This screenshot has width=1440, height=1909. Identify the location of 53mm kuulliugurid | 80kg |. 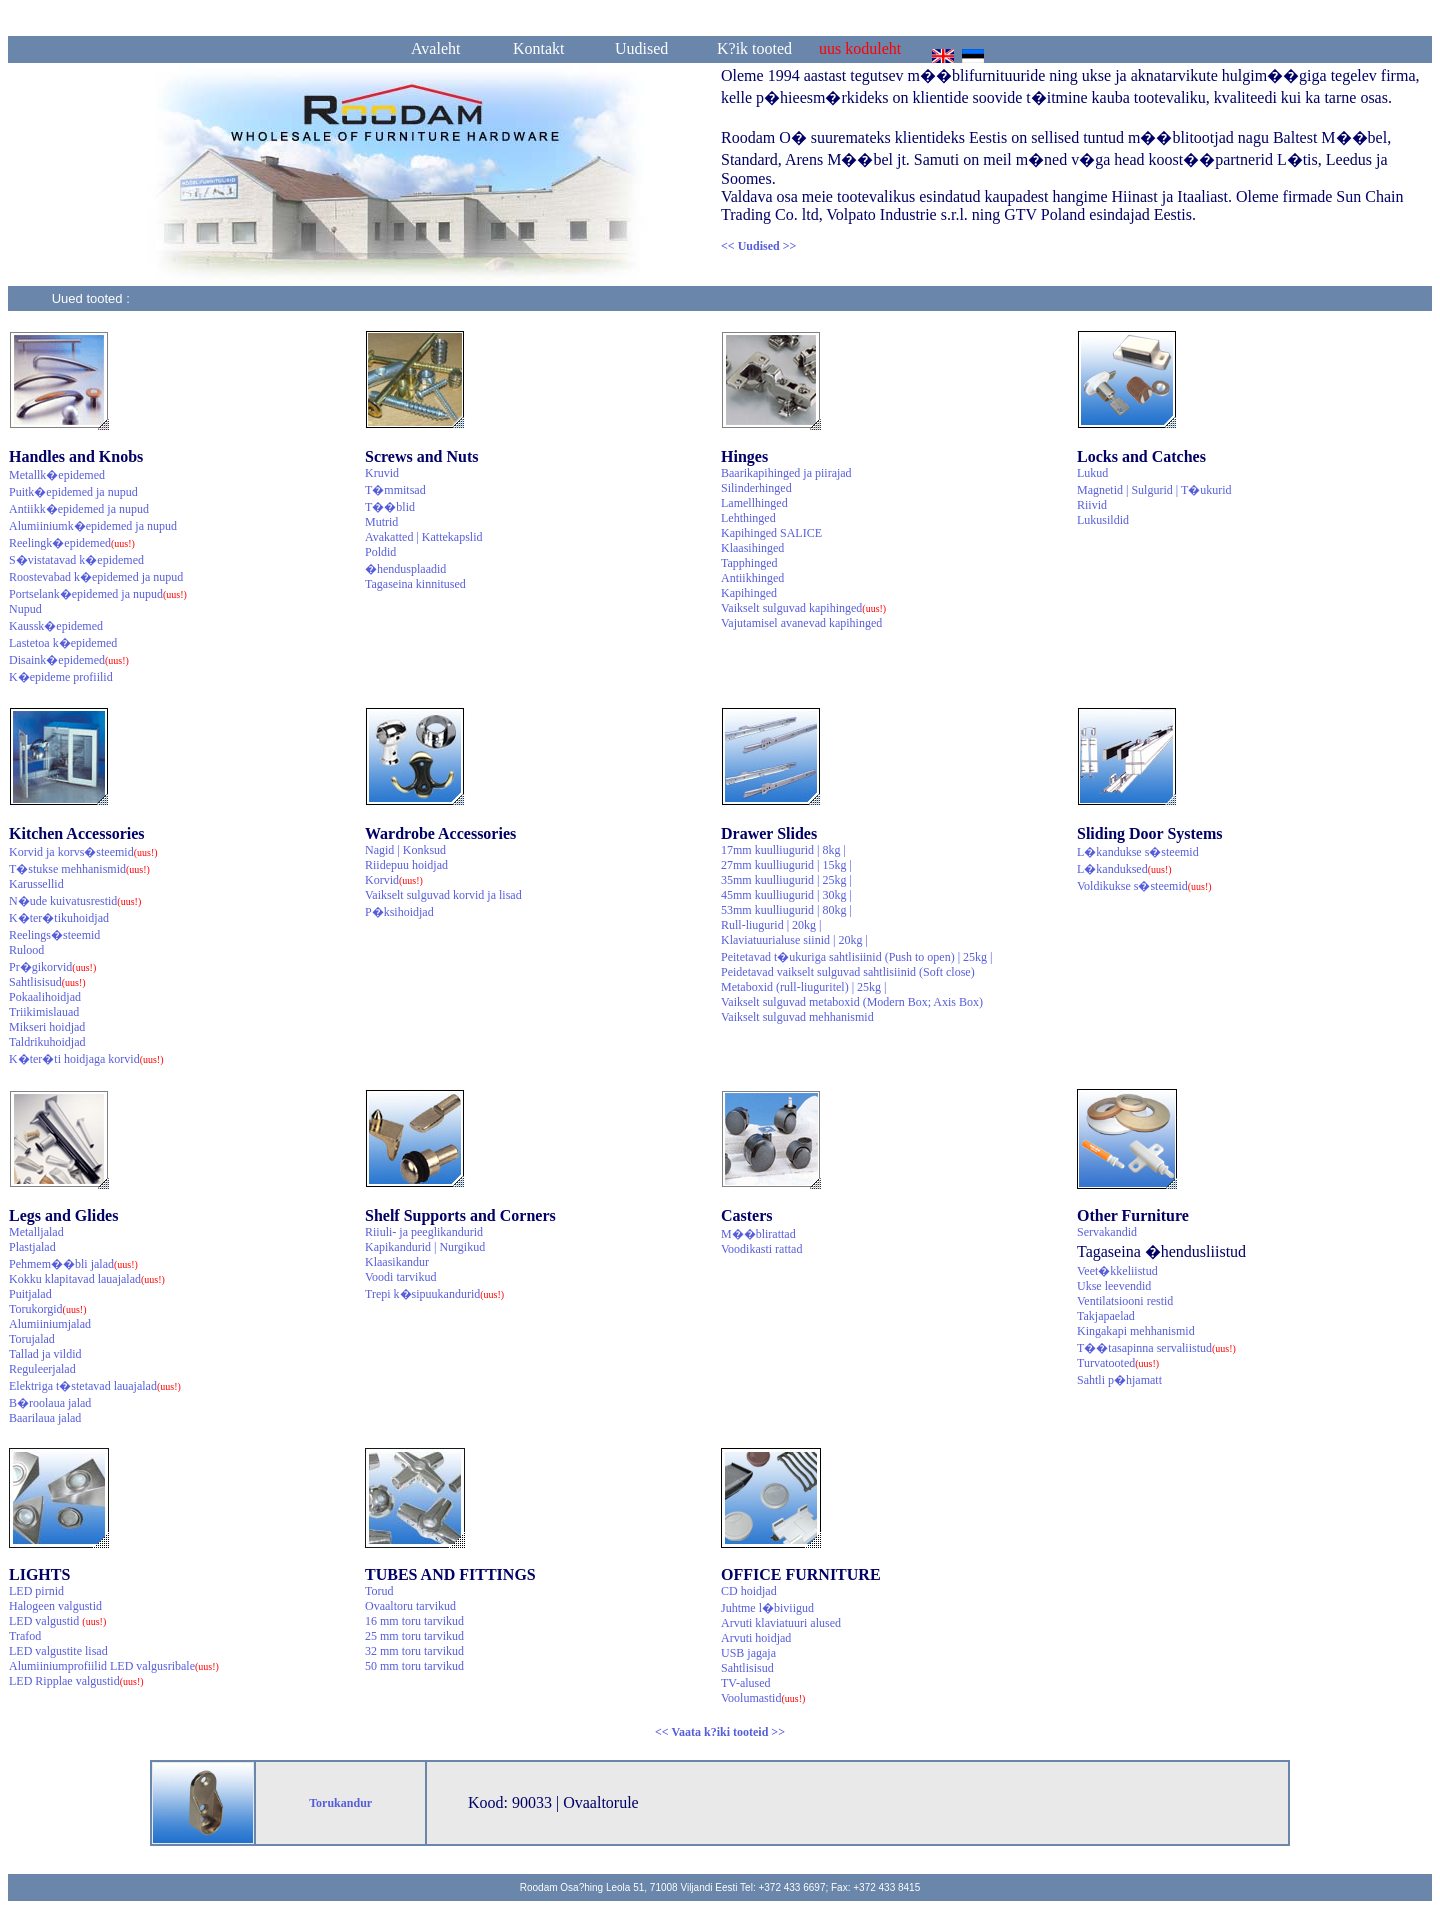
(786, 910).